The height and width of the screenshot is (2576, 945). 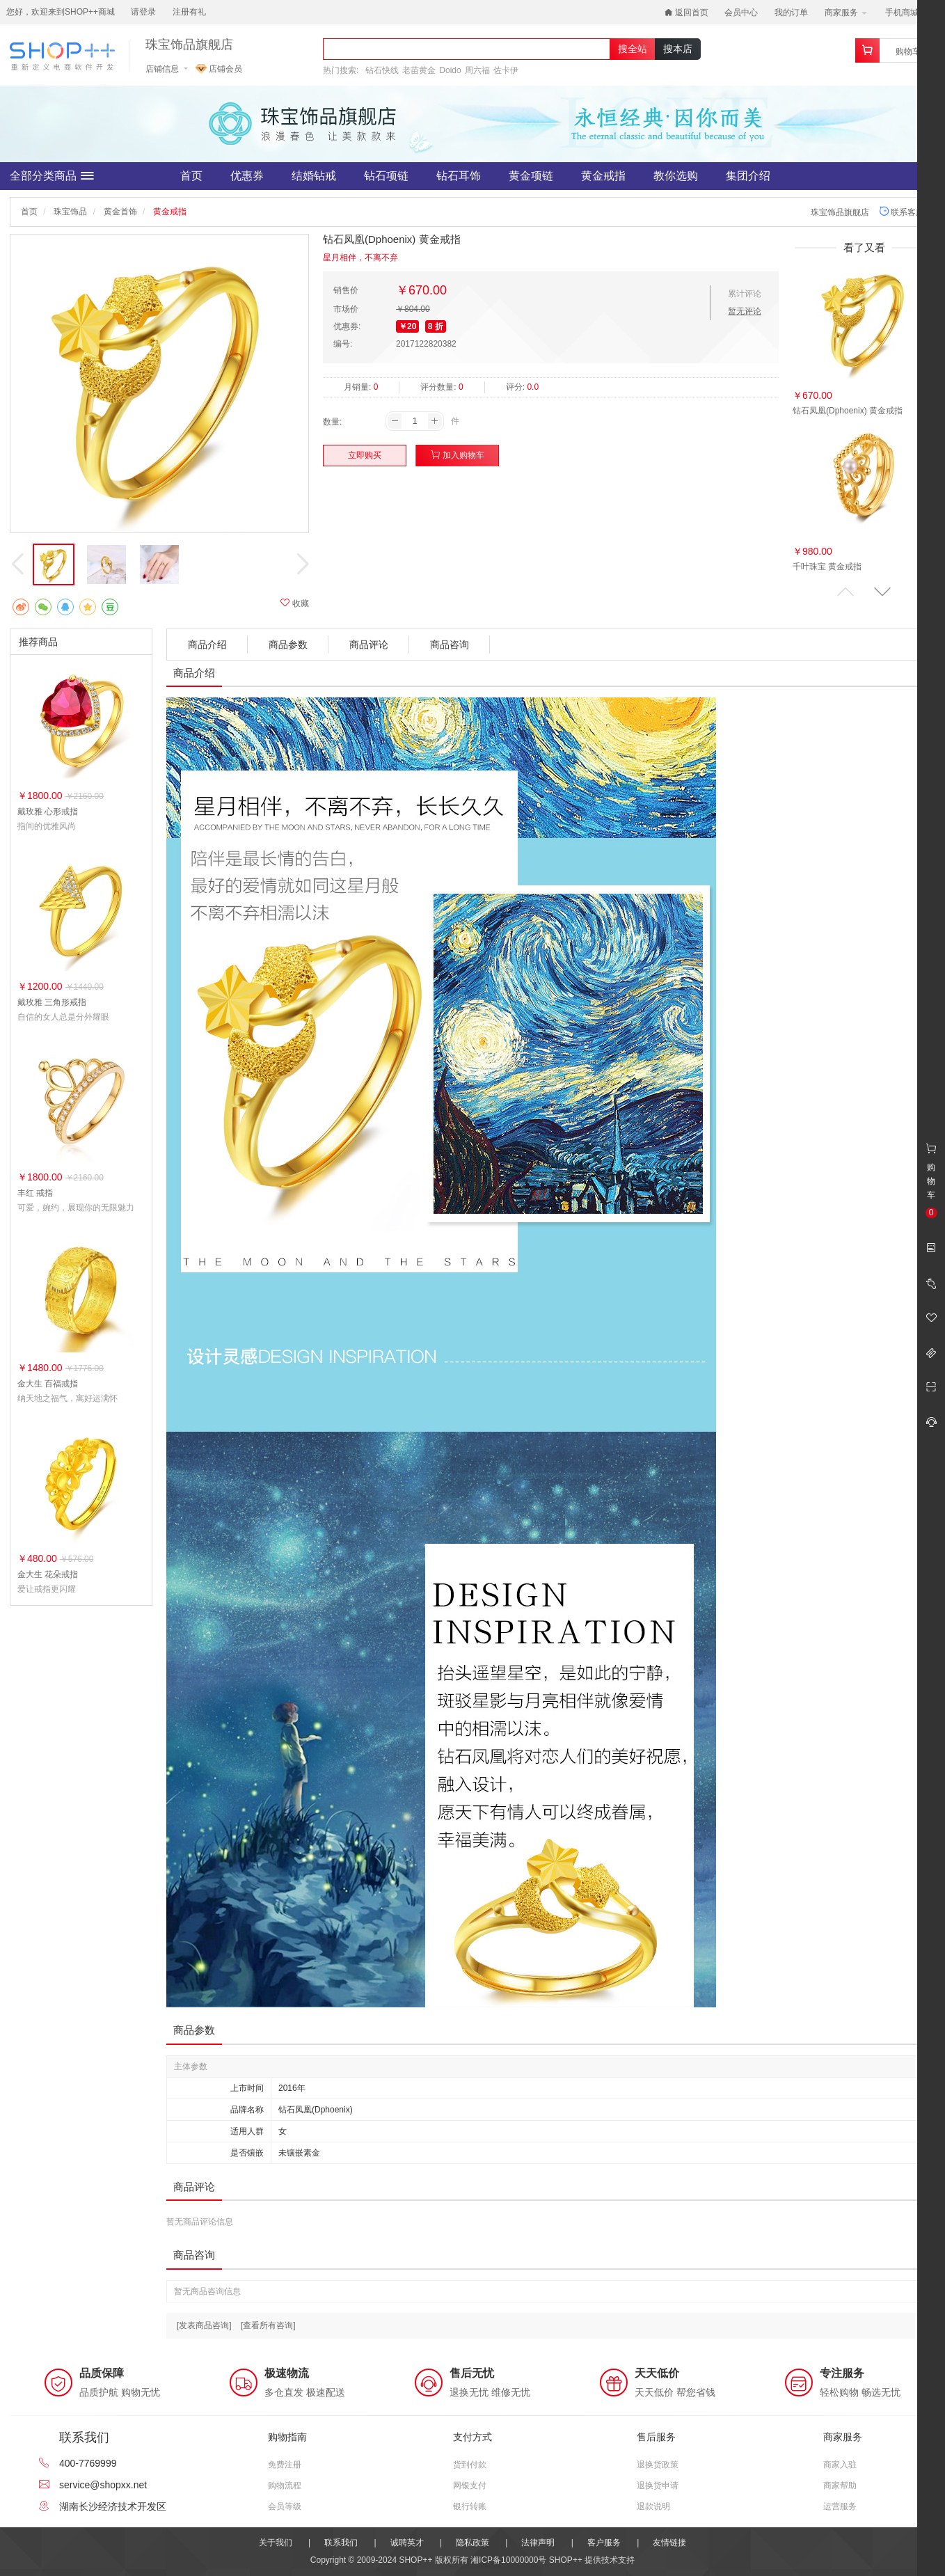 I want to click on 优惠券, so click(x=247, y=176).